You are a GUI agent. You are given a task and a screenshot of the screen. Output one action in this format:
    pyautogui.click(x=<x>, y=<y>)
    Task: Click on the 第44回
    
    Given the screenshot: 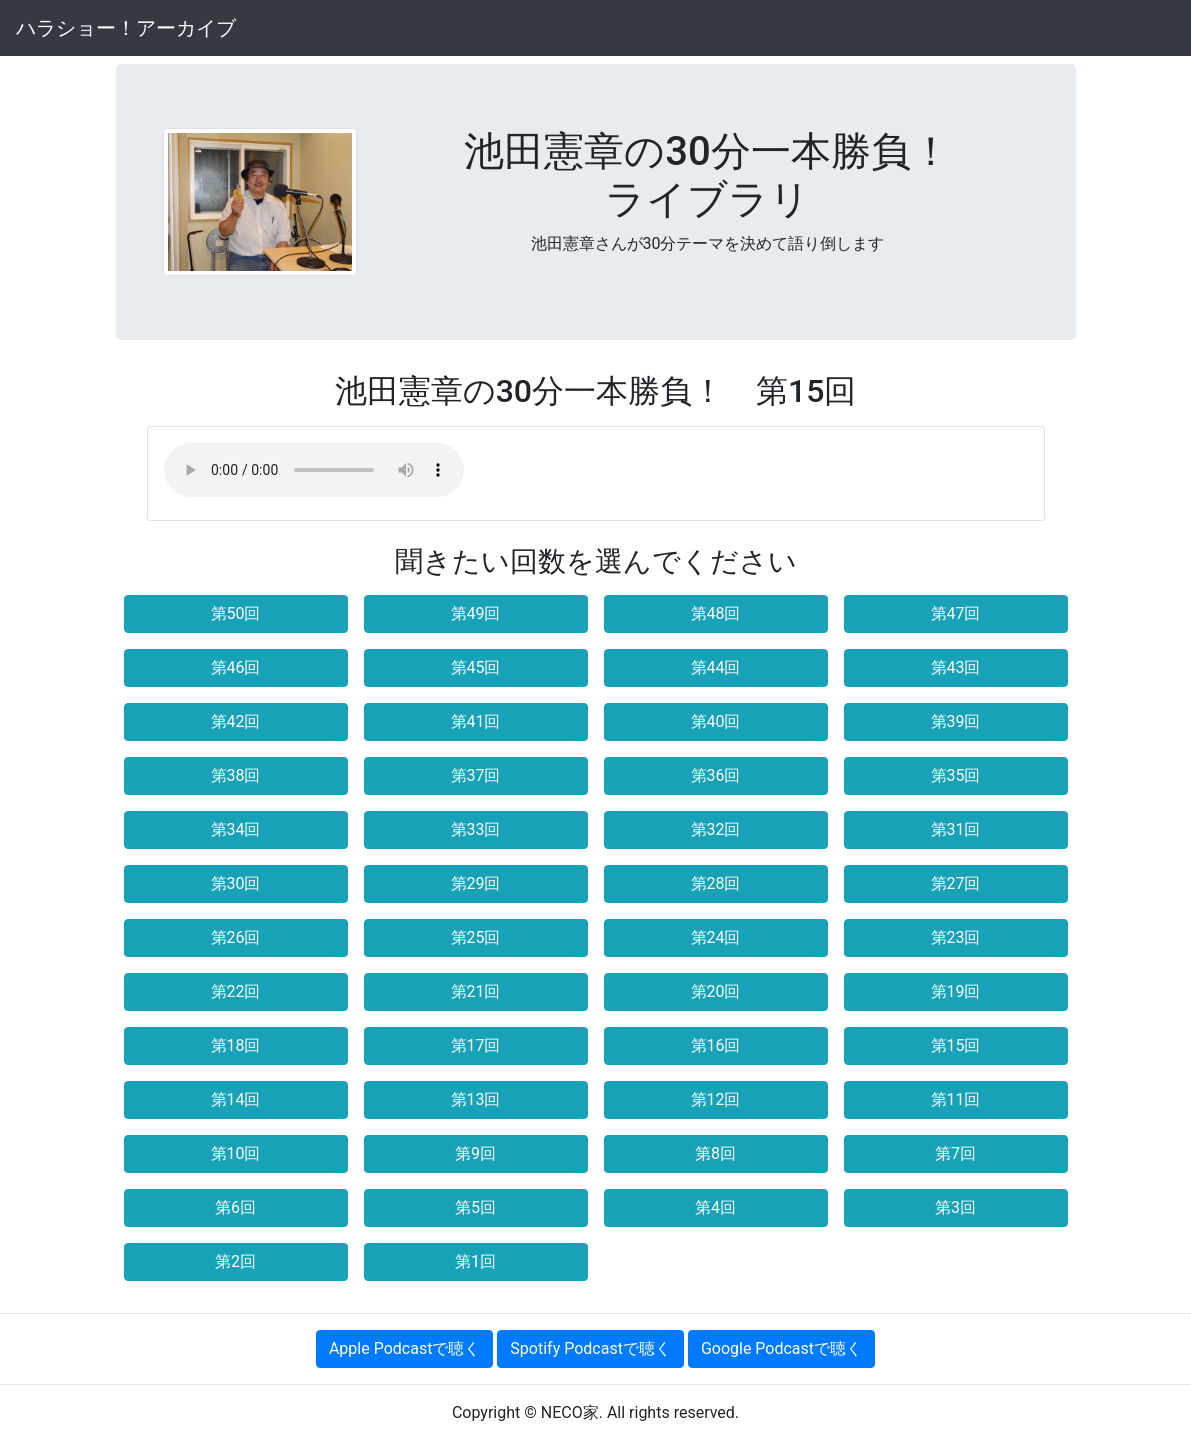 What is the action you would take?
    pyautogui.click(x=716, y=667)
    